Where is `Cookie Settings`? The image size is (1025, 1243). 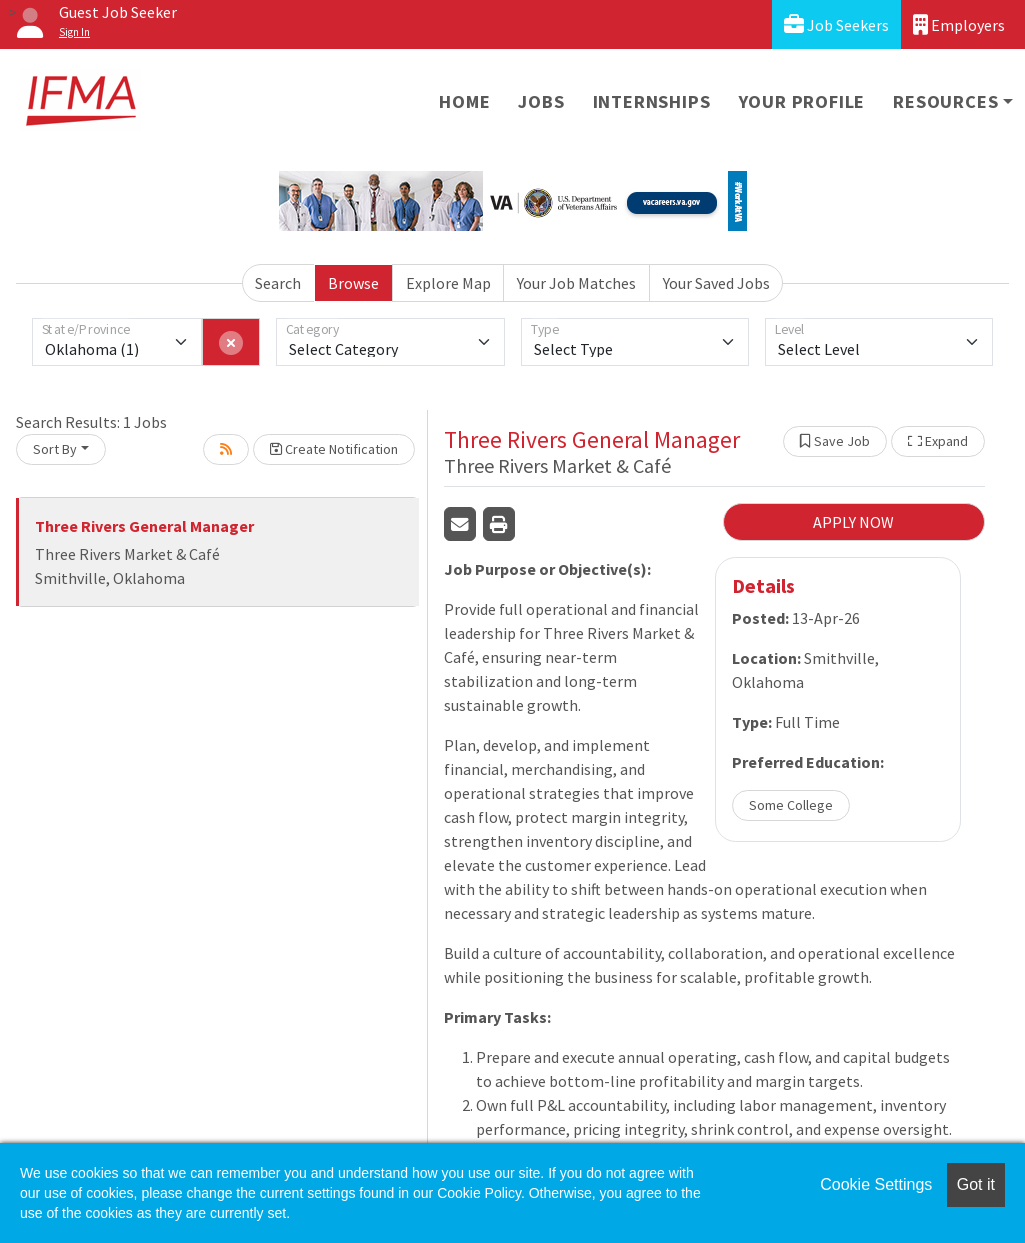 Cookie Settings is located at coordinates (876, 1184).